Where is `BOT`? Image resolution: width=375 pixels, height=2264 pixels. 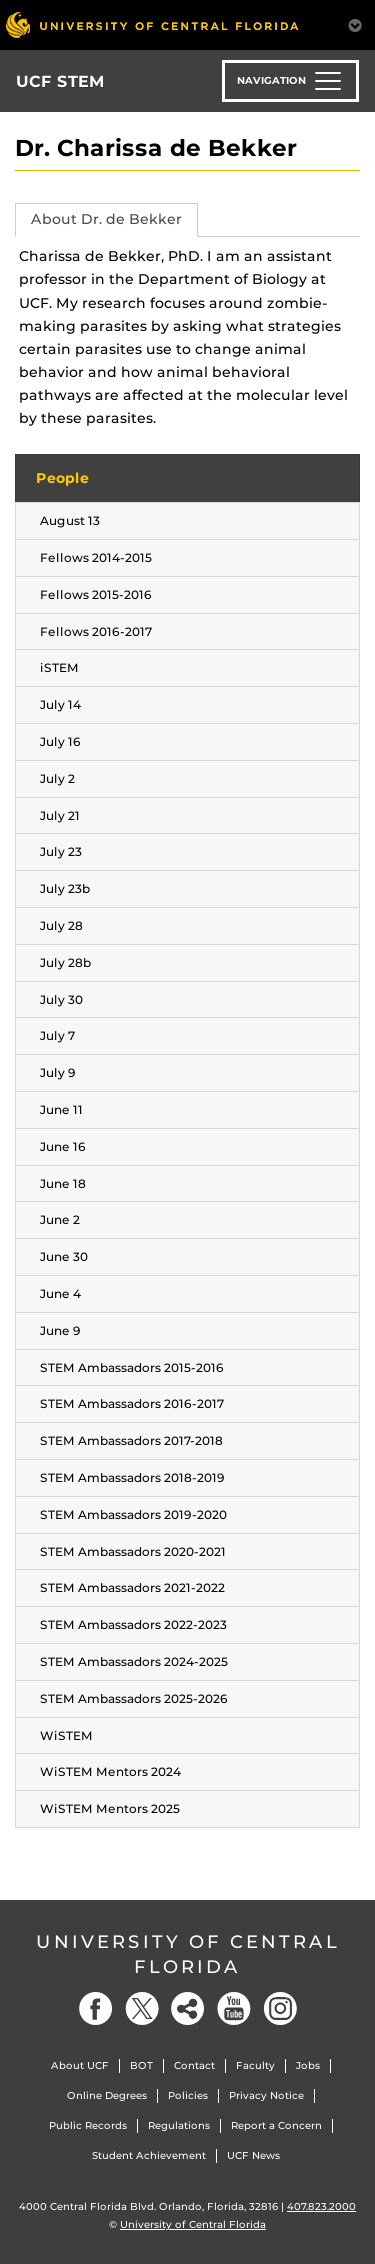
BOT is located at coordinates (141, 2065).